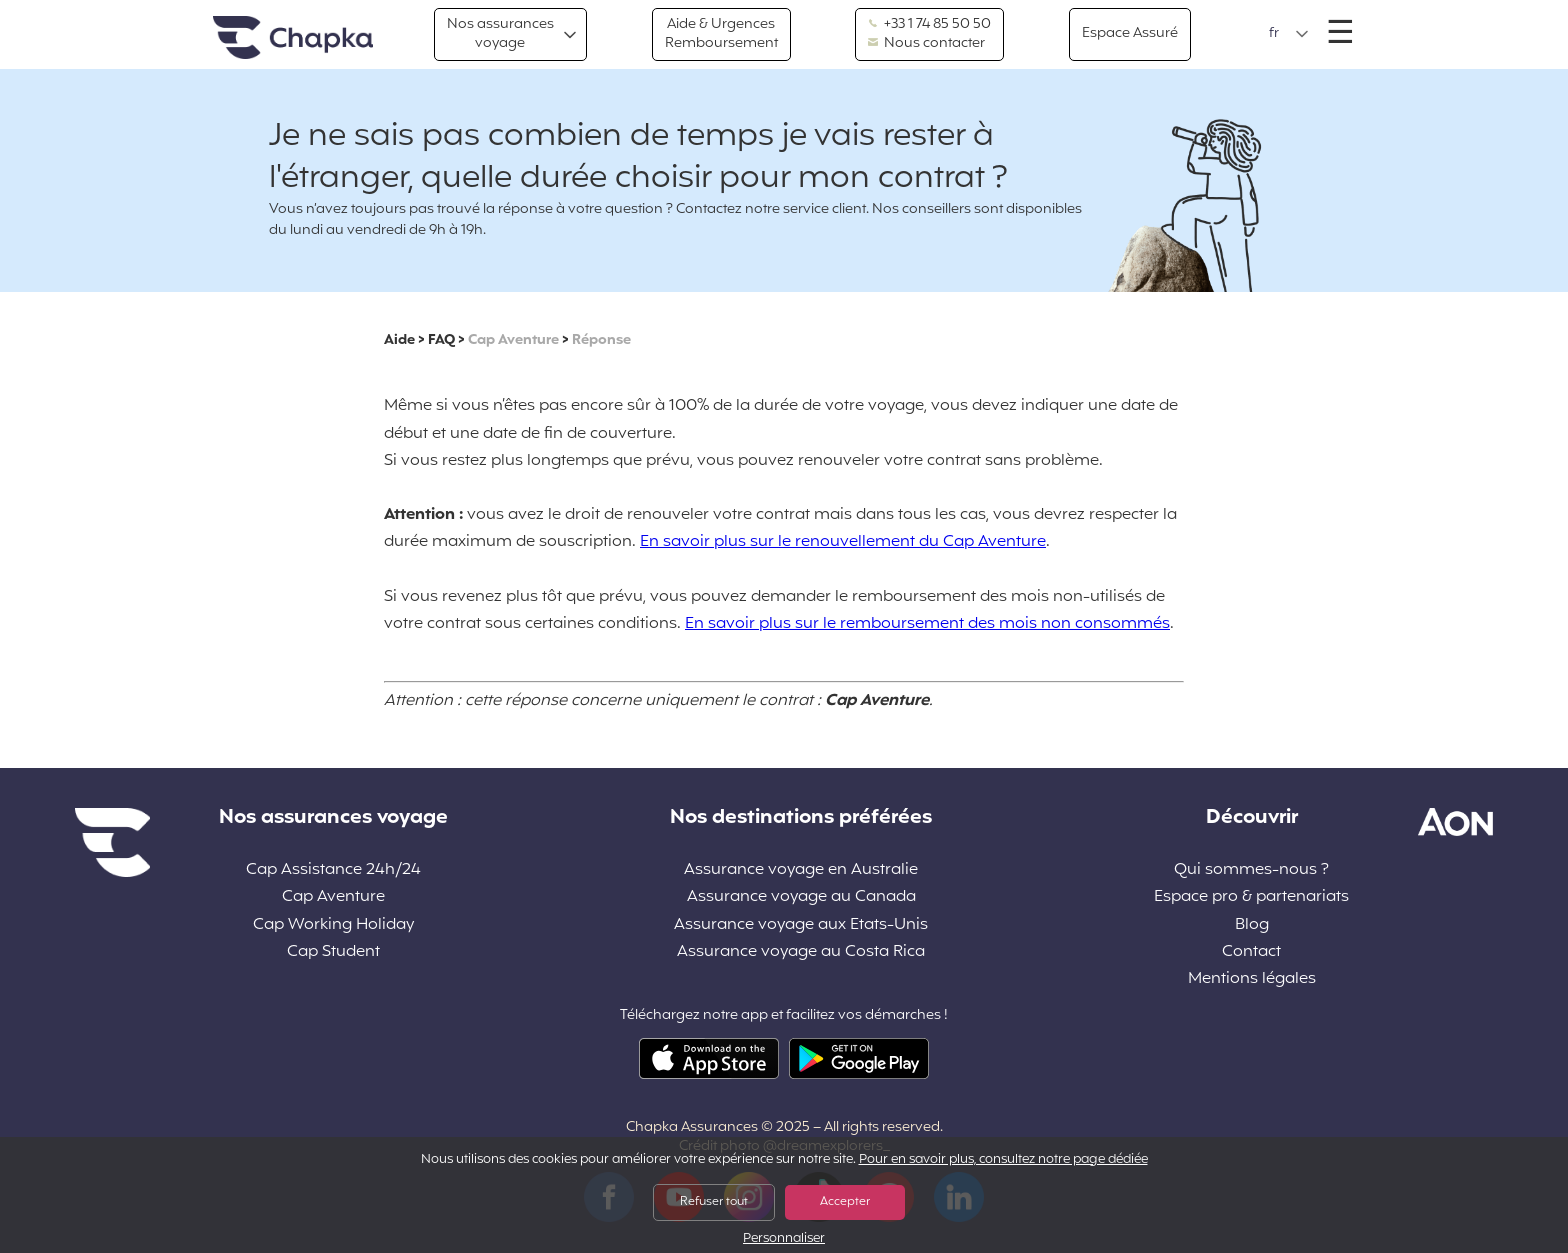  What do you see at coordinates (1252, 979) in the screenshot?
I see `Mentions légales` at bounding box center [1252, 979].